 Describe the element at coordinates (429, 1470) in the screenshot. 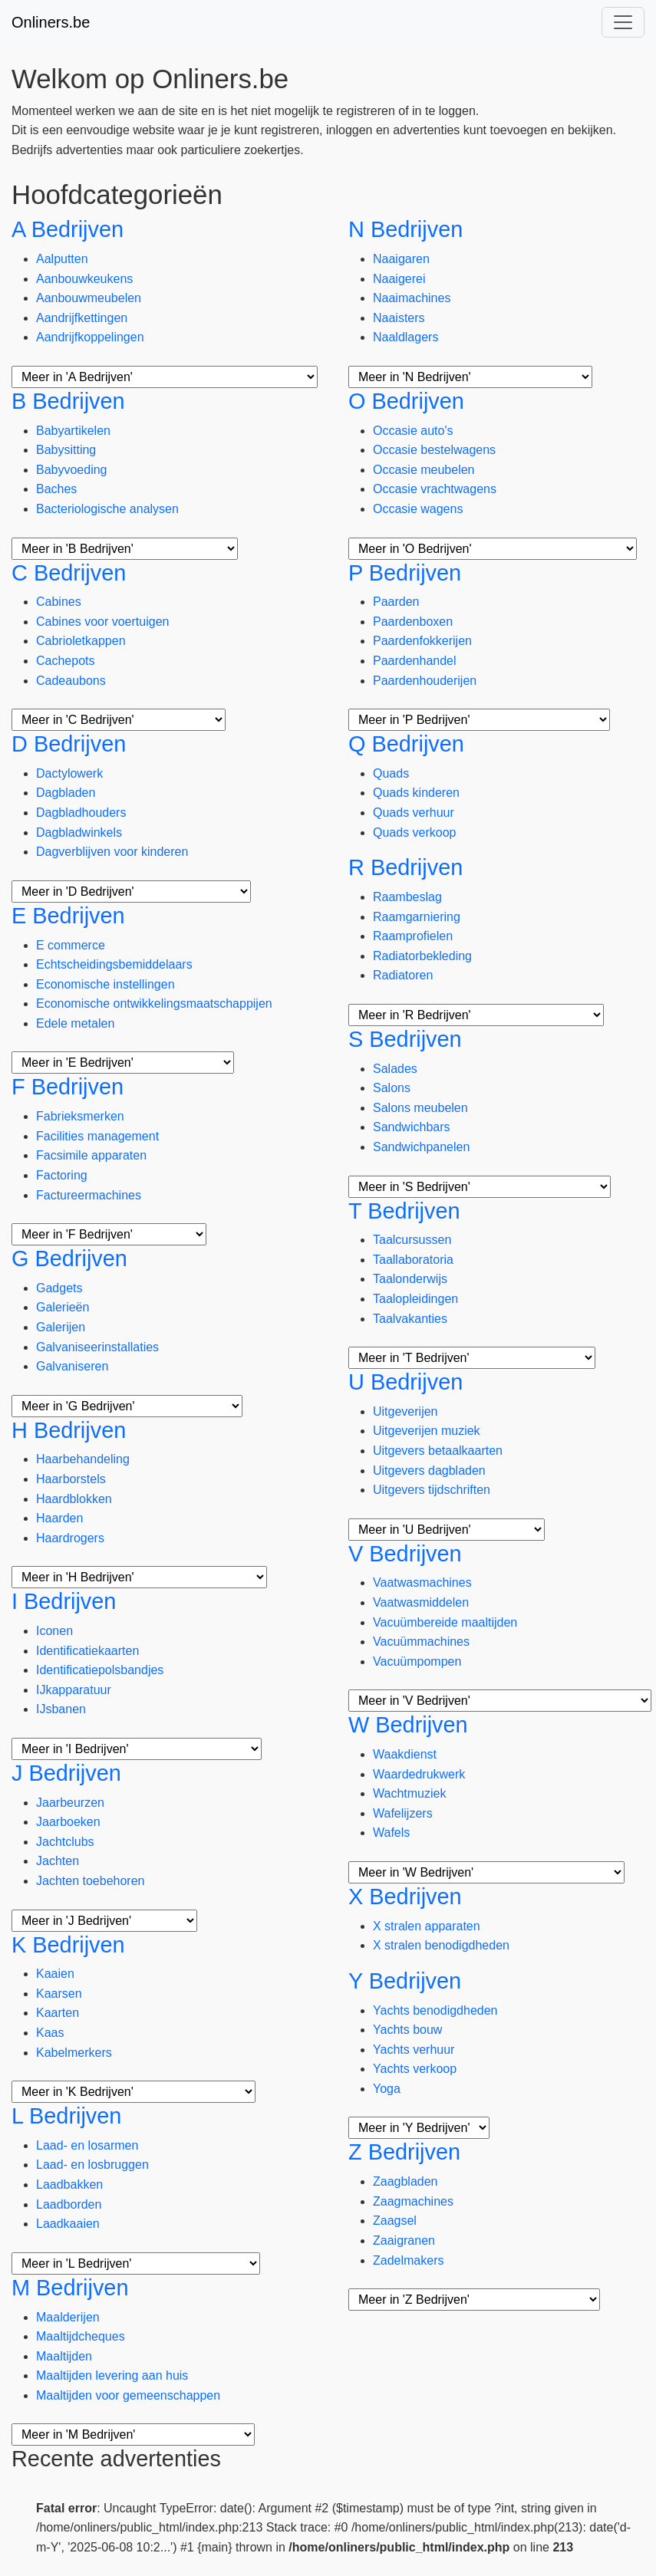

I see `Uitgevers dagbladen` at that location.